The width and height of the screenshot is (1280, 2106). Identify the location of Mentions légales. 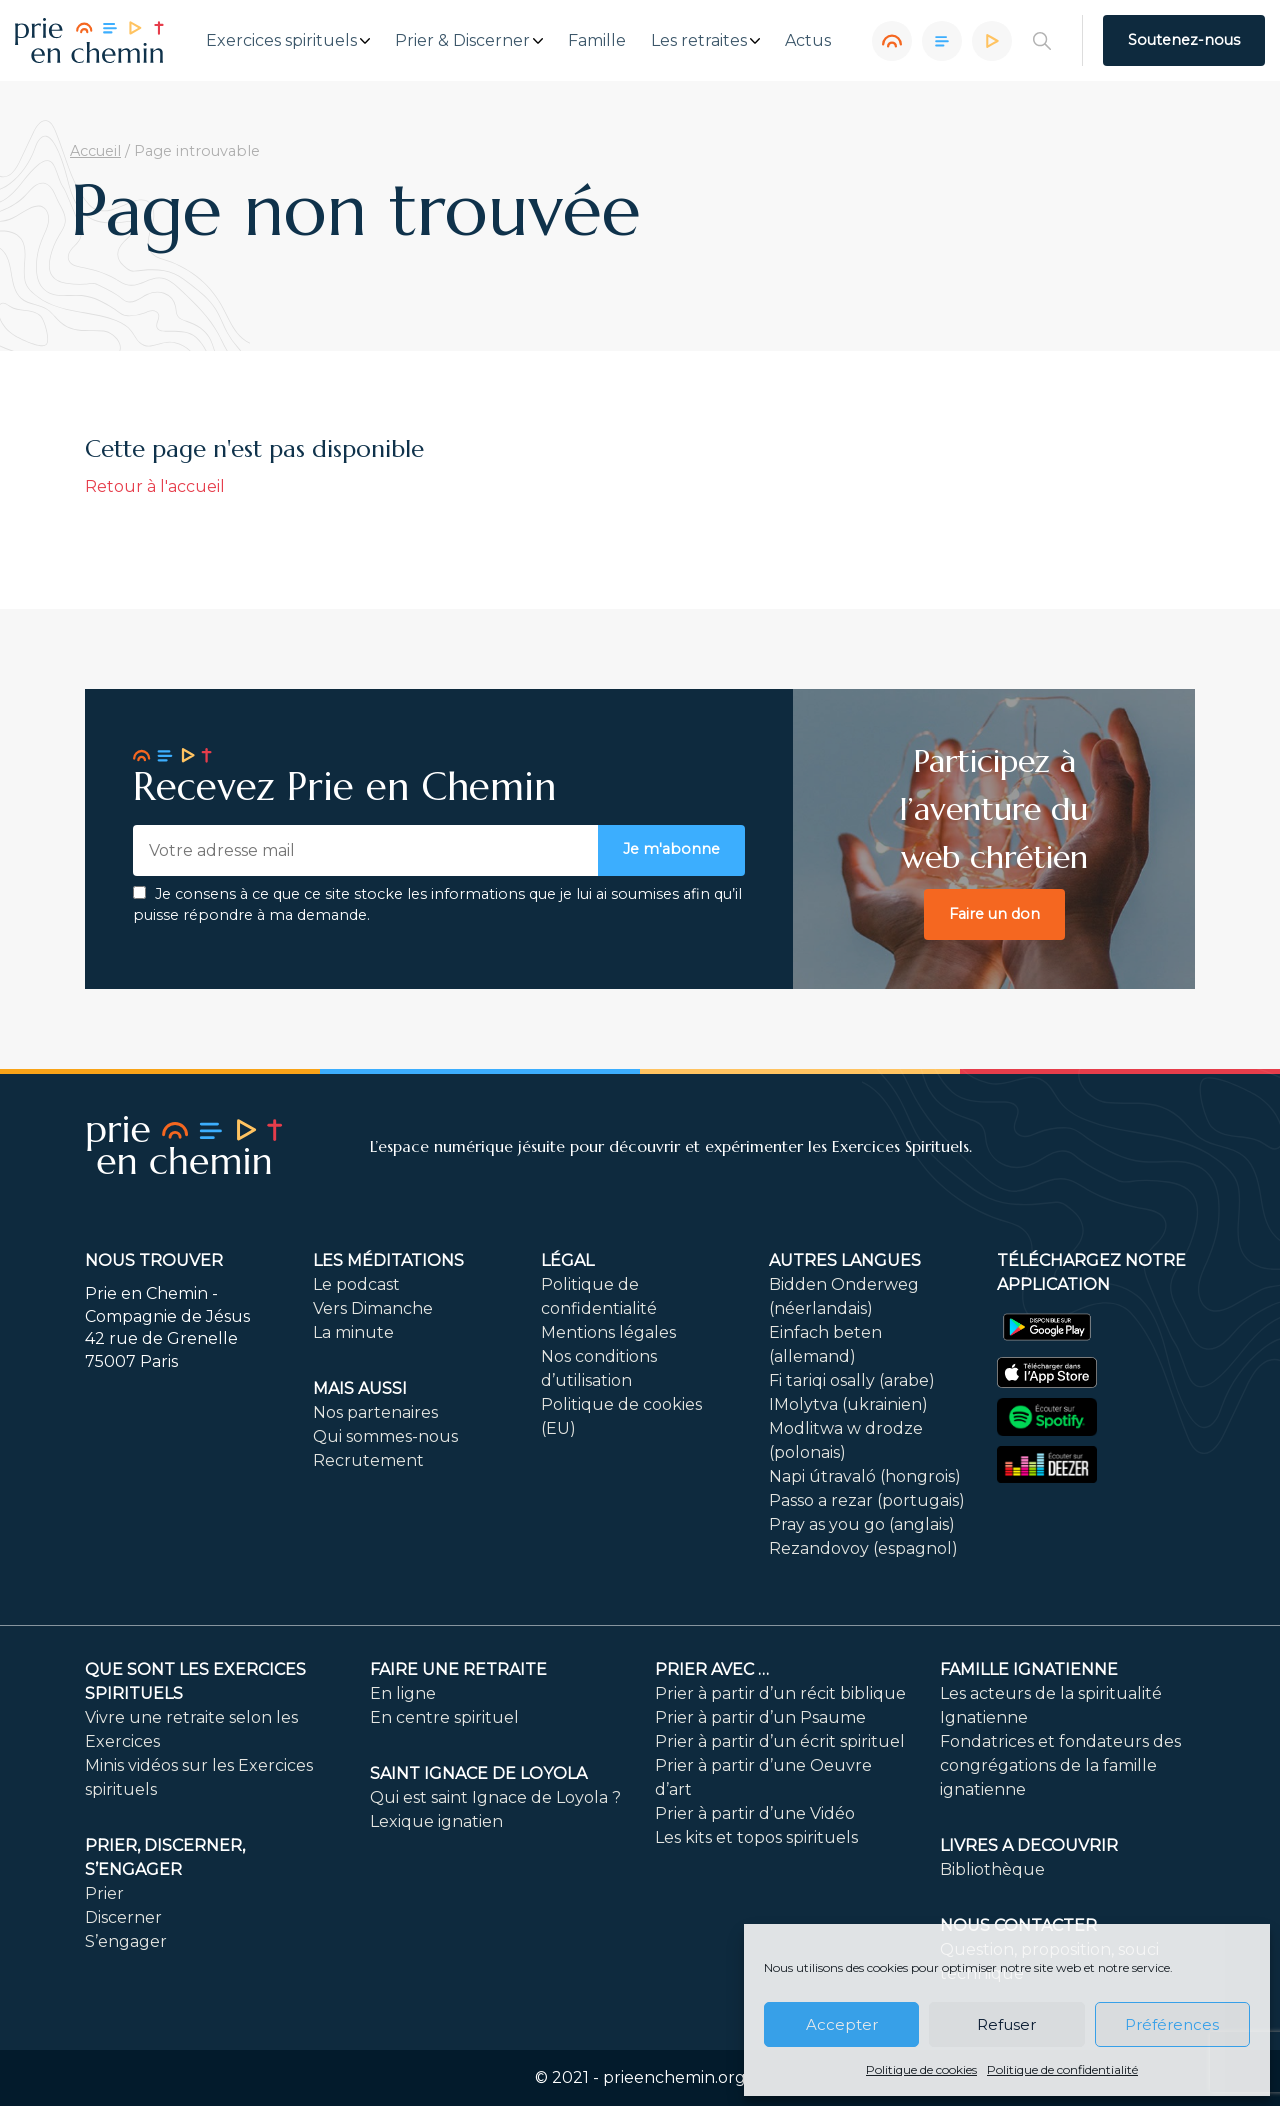
(608, 1332).